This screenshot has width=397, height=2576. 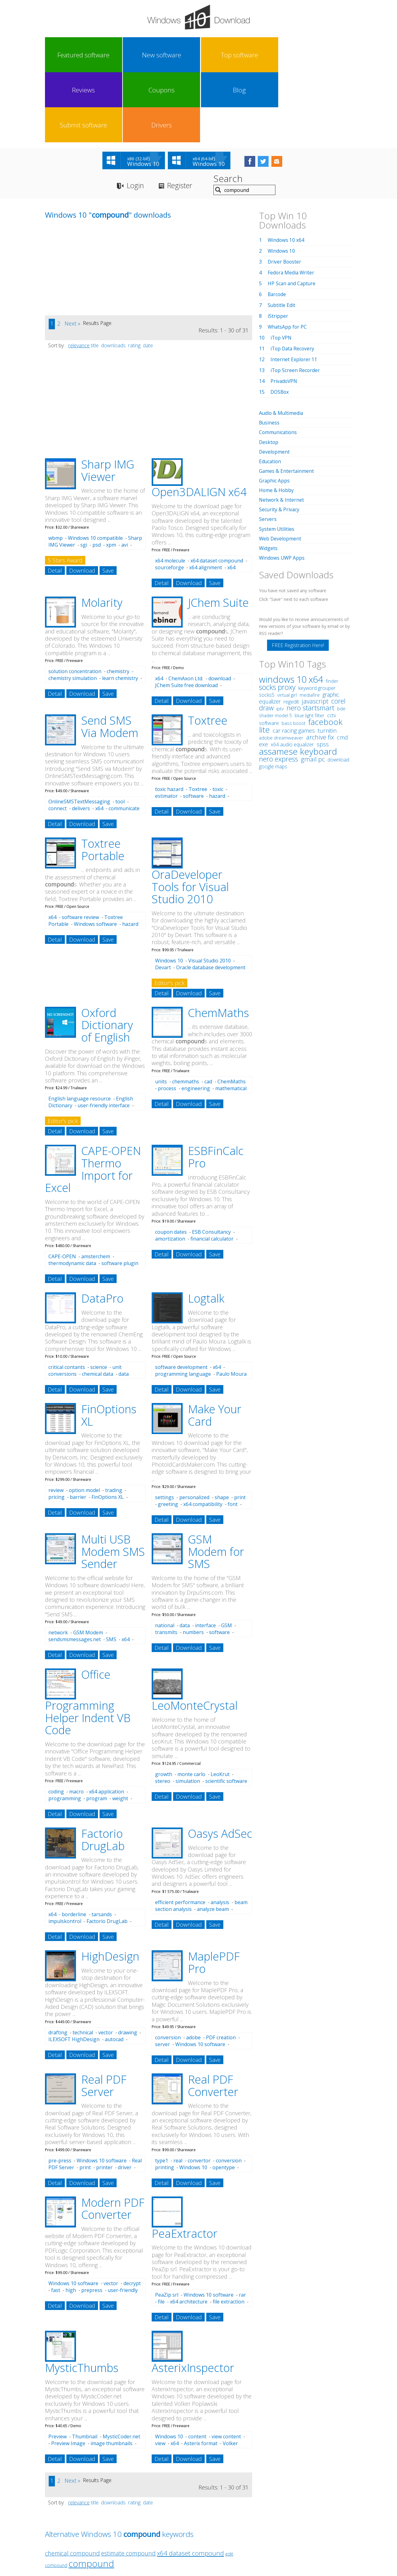 I want to click on Subtitle Edit, so click(x=282, y=236).